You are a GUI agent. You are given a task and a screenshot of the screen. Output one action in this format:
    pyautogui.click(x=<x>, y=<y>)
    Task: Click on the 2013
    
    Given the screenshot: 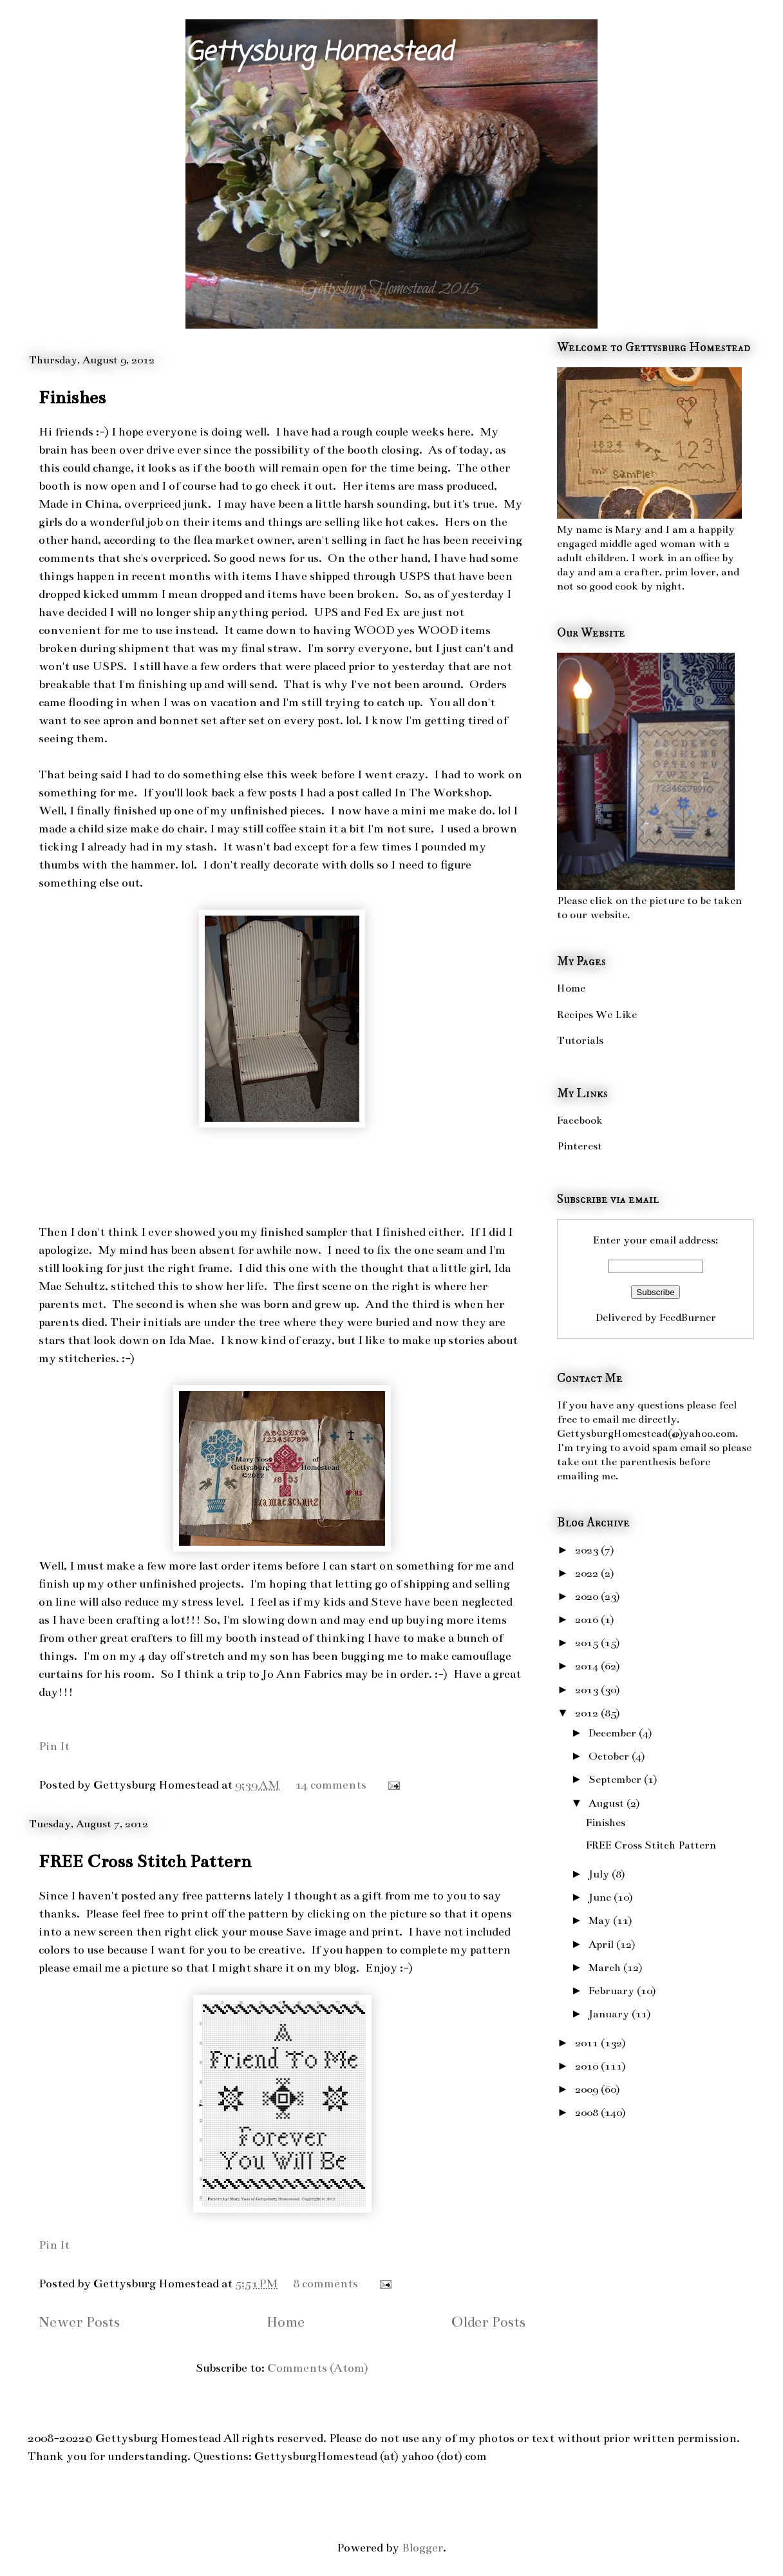 What is the action you would take?
    pyautogui.click(x=588, y=1690)
    